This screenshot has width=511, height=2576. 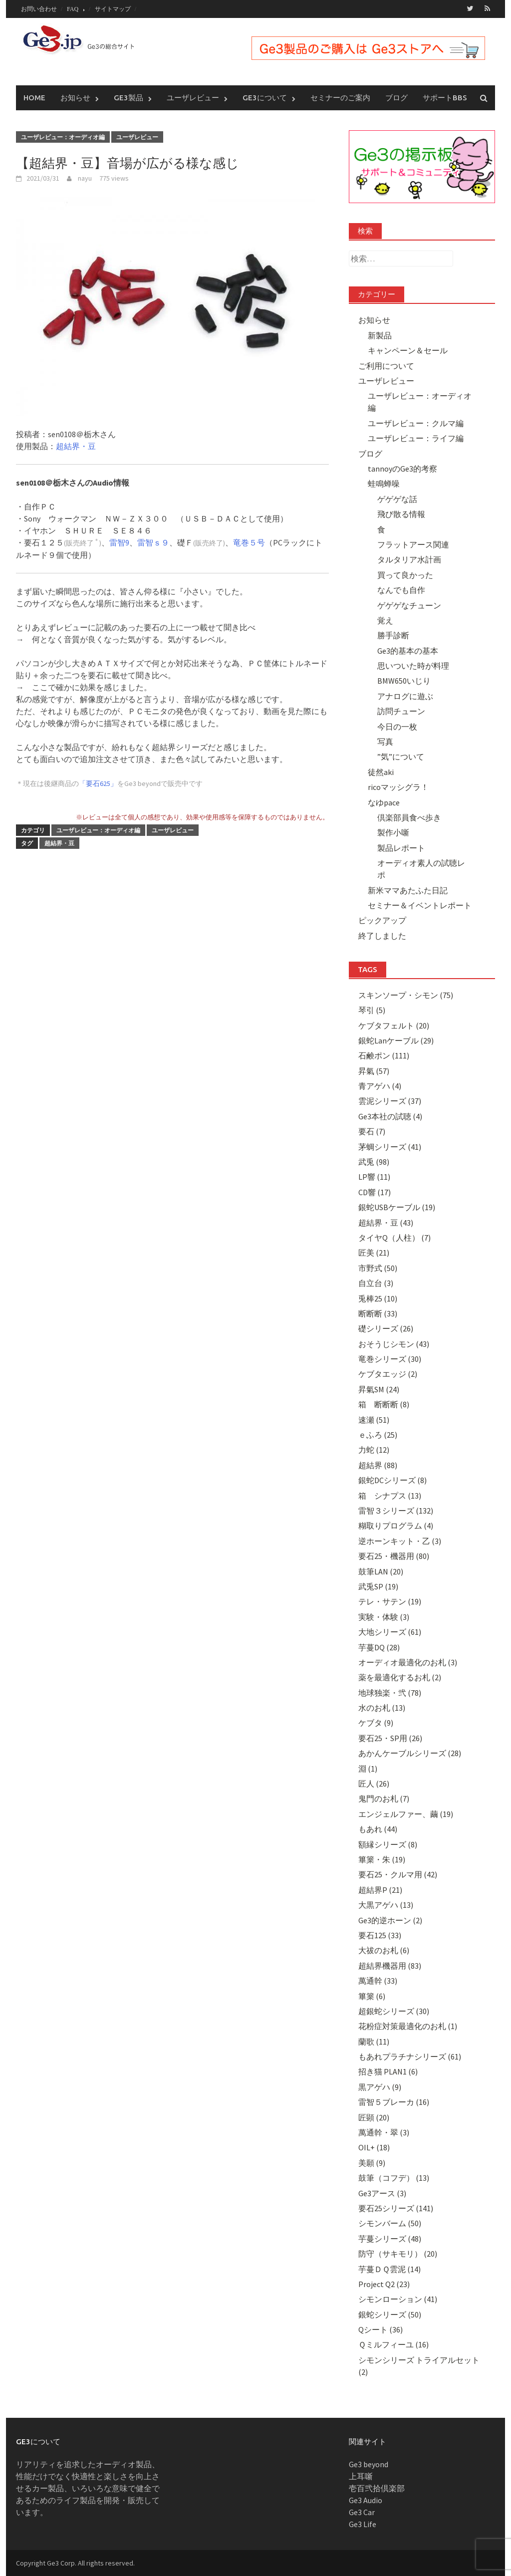 I want to click on 竜巻５号, so click(x=249, y=542).